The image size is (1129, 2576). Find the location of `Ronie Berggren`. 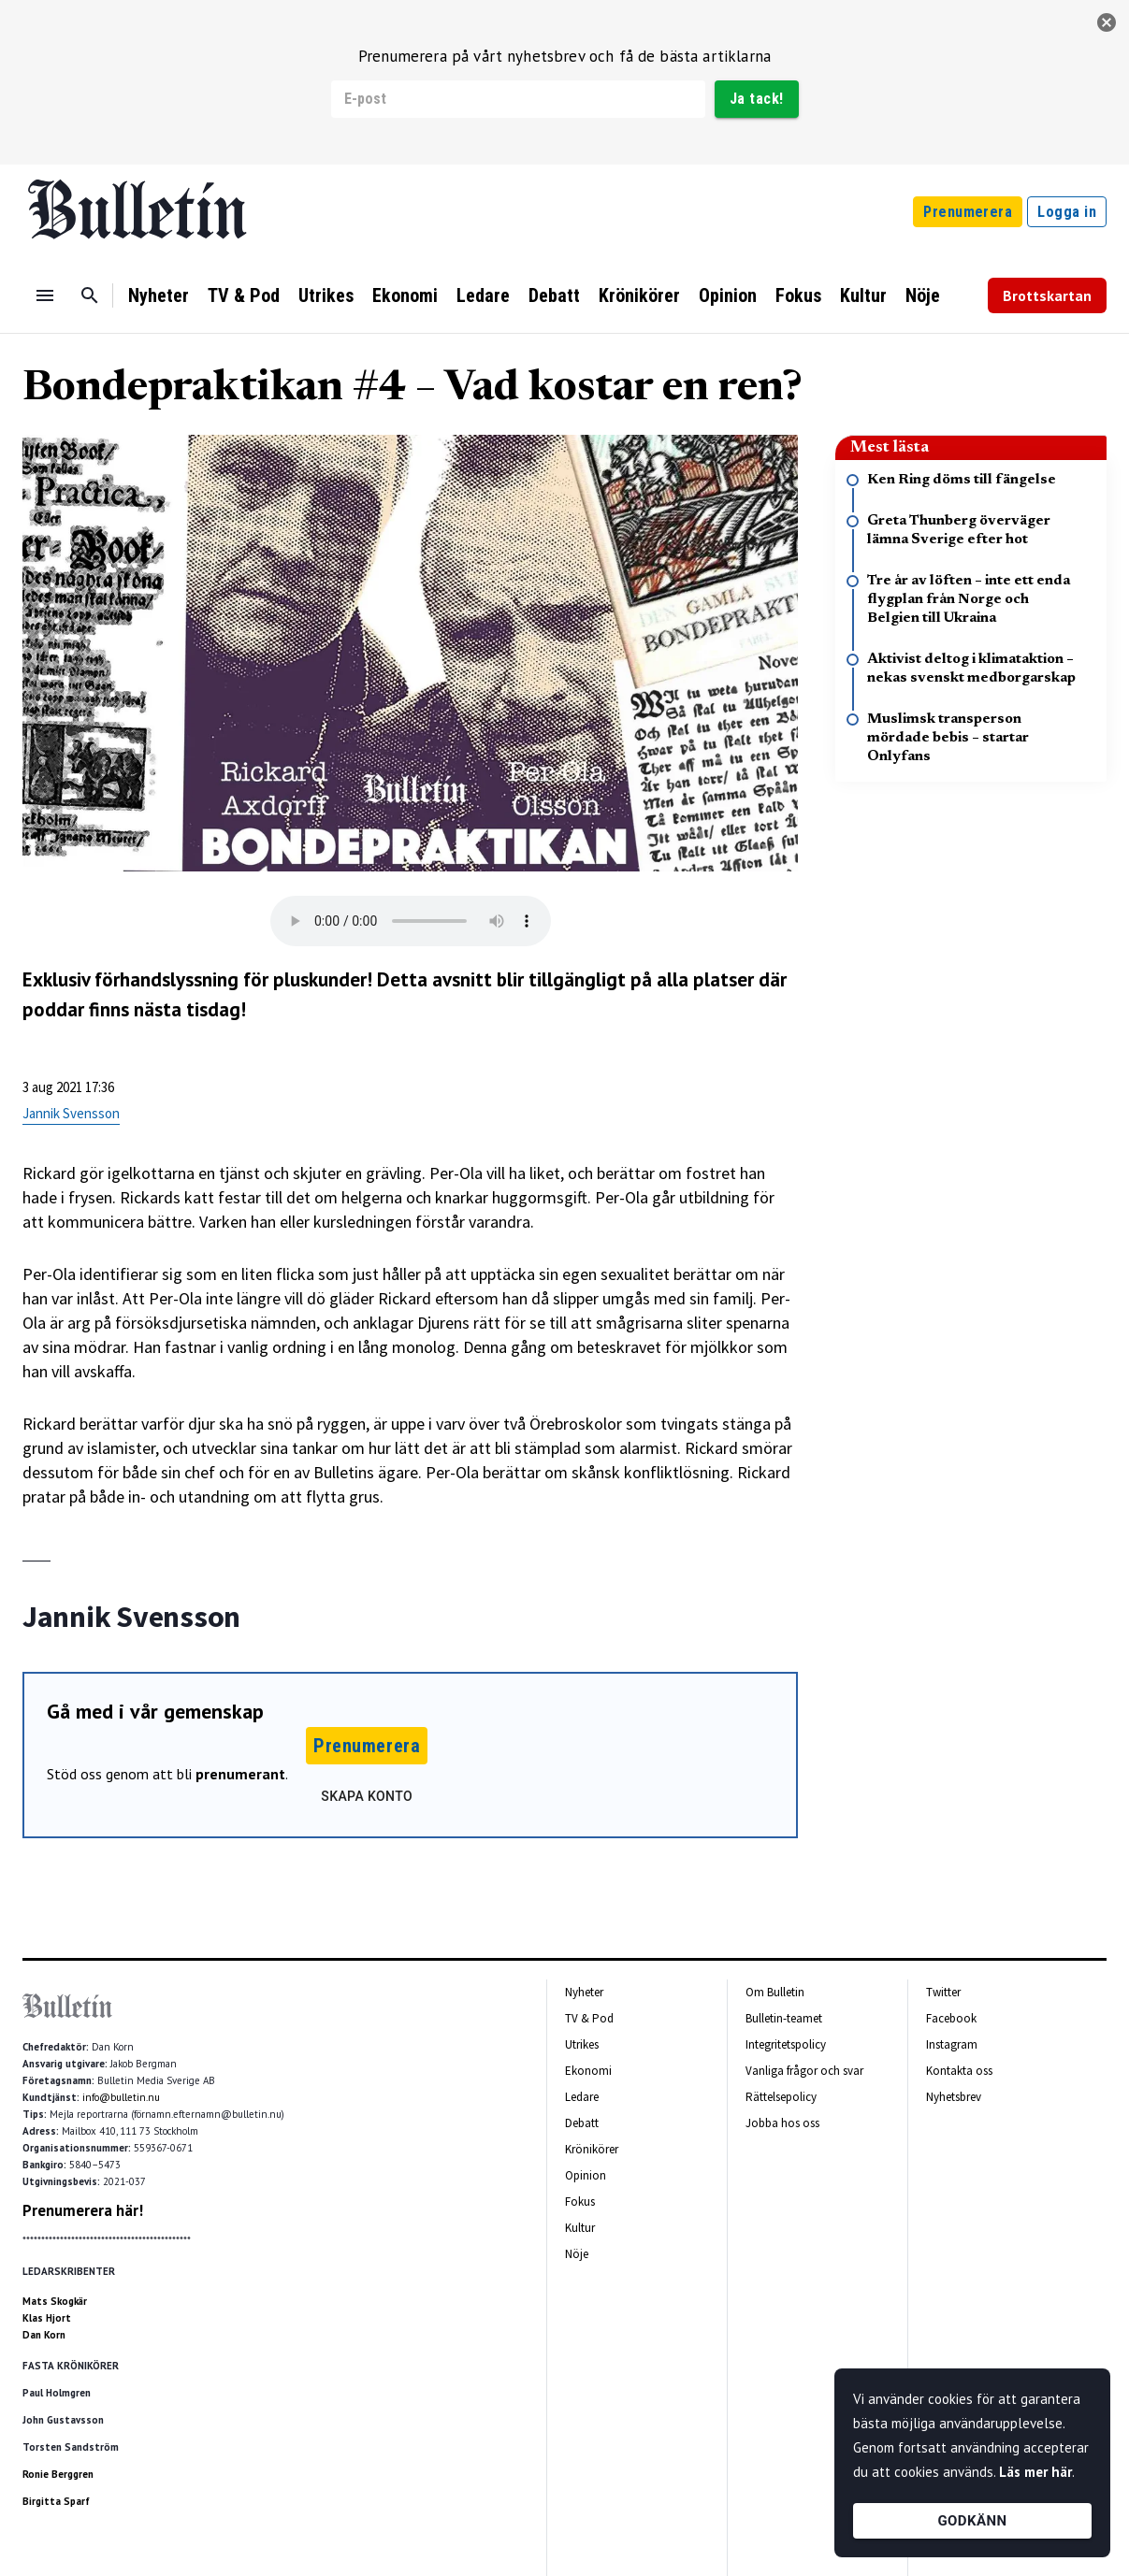

Ronie Berggren is located at coordinates (58, 2474).